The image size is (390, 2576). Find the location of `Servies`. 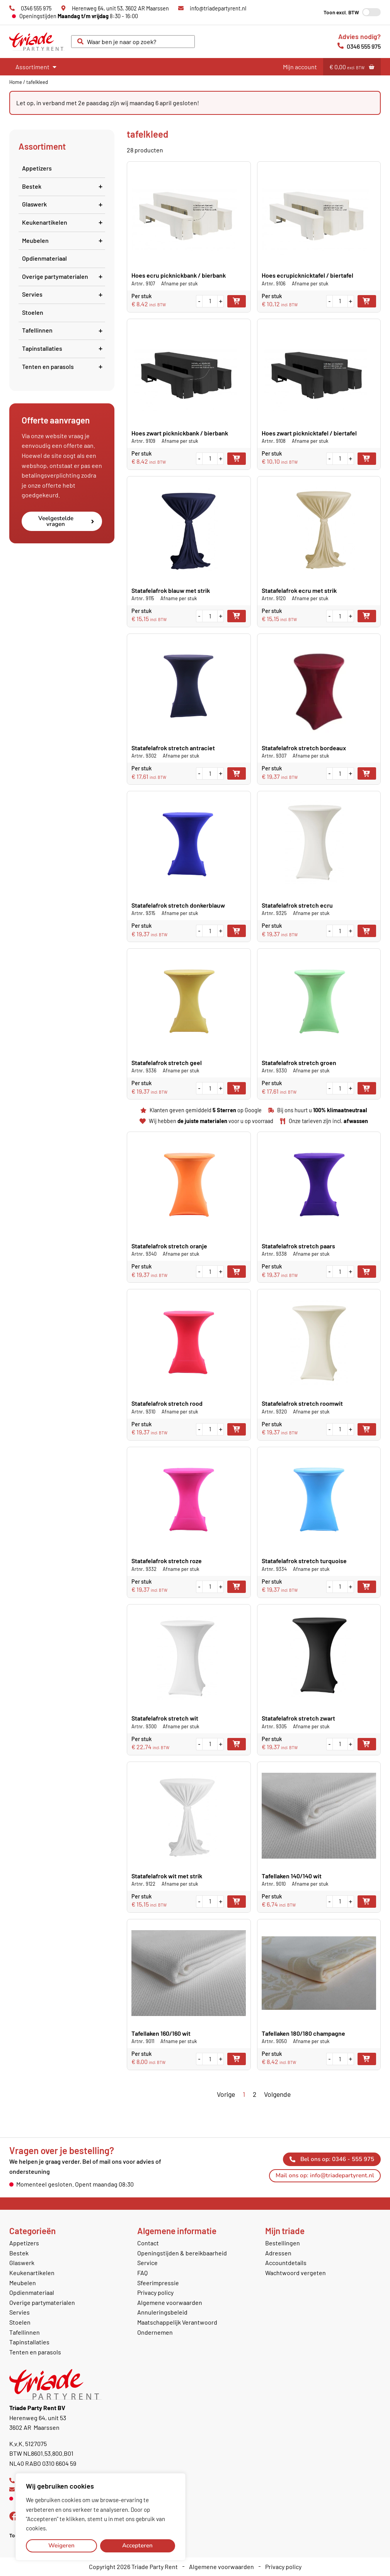

Servies is located at coordinates (63, 294).